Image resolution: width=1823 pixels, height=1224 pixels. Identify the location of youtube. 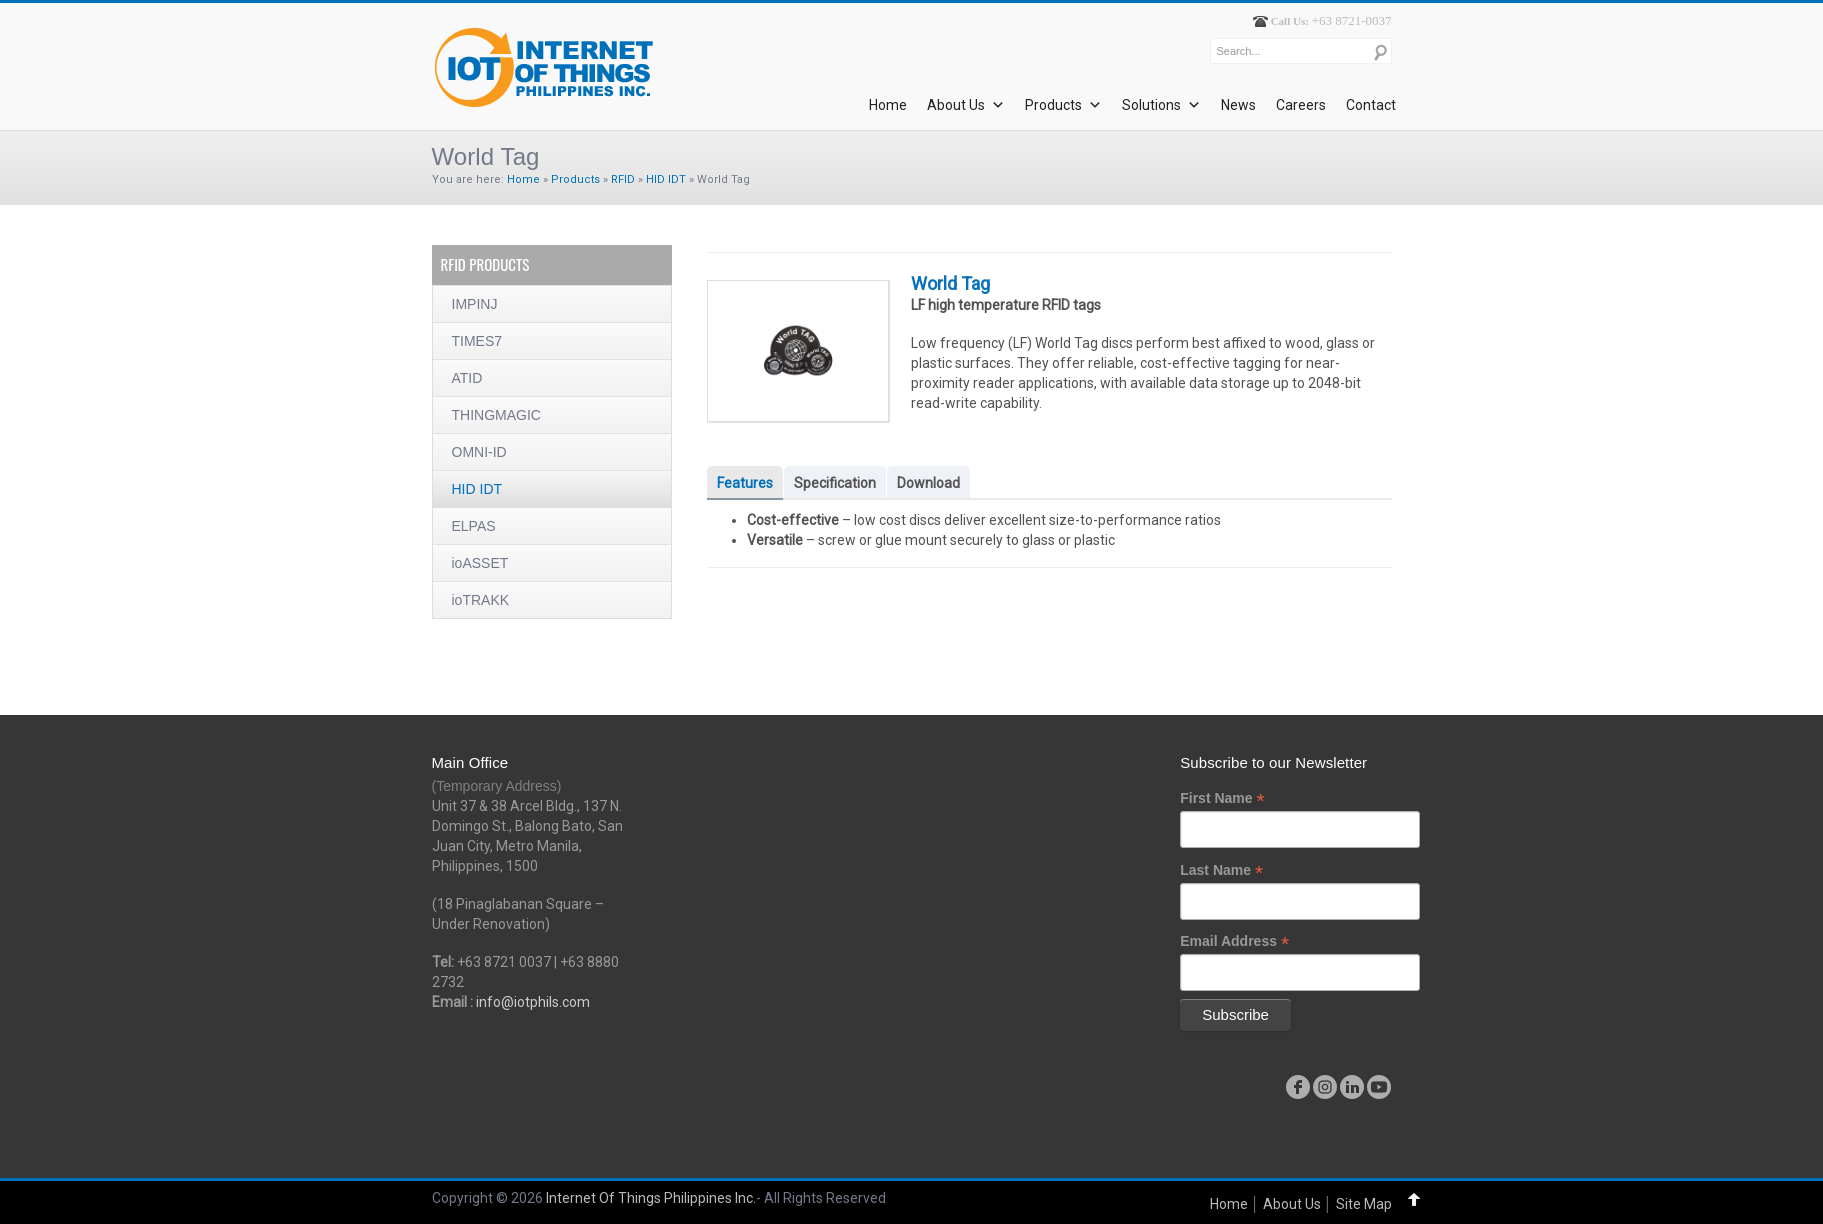
(1379, 1087).